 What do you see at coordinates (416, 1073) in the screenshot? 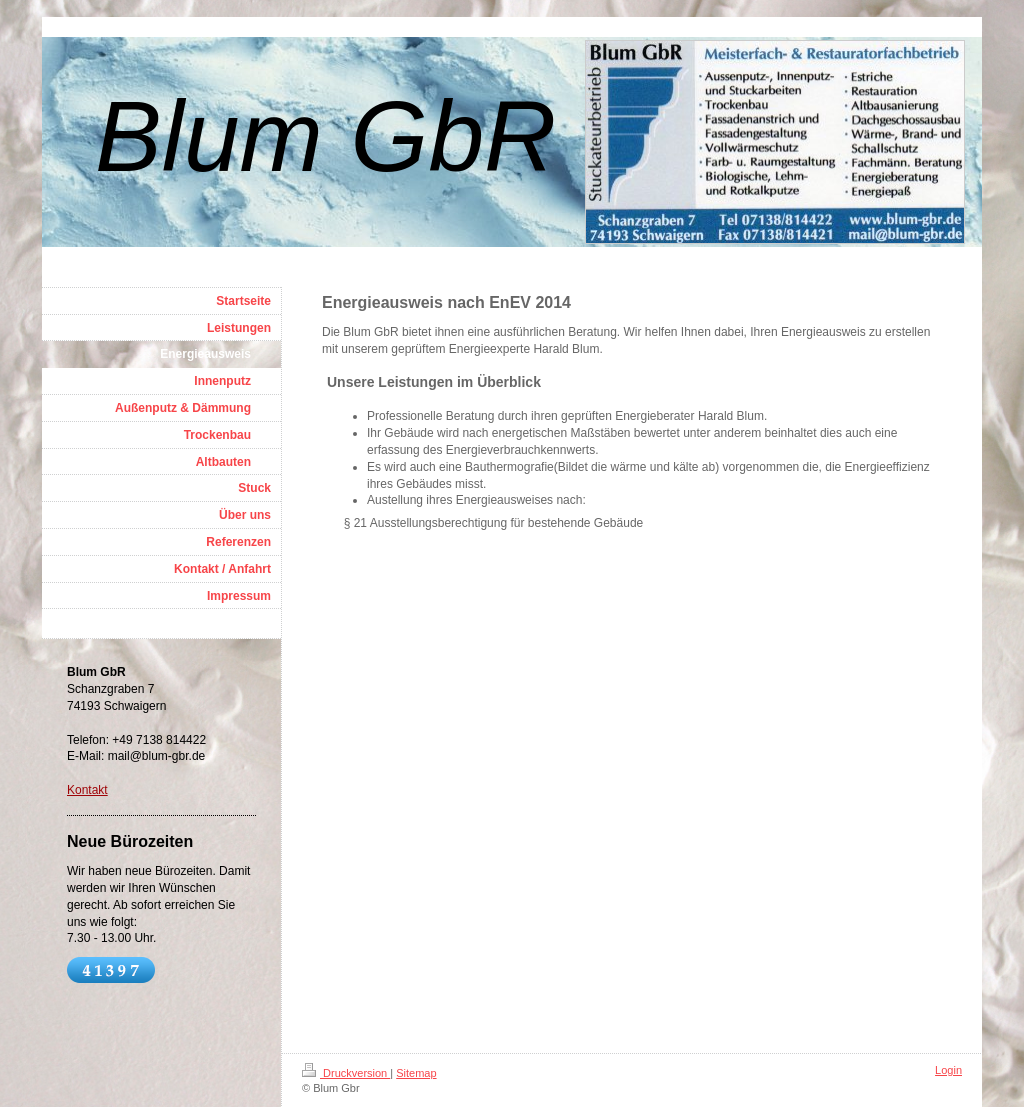
I see `Sitemap` at bounding box center [416, 1073].